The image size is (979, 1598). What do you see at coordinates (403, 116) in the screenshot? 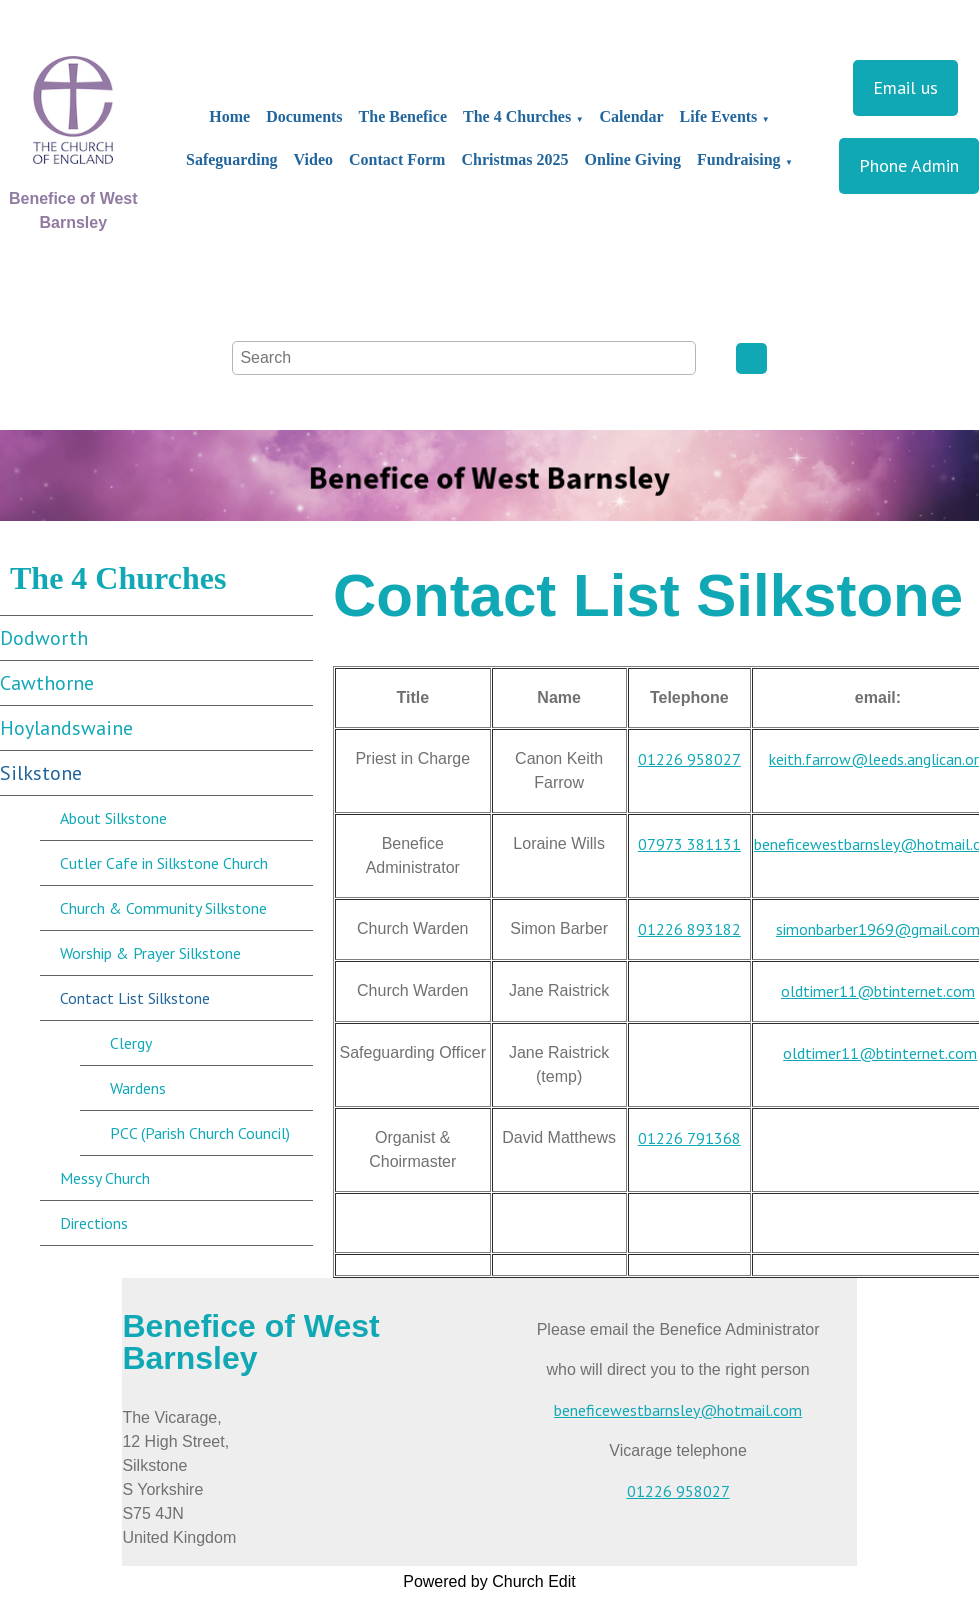
I see `The Benefice` at bounding box center [403, 116].